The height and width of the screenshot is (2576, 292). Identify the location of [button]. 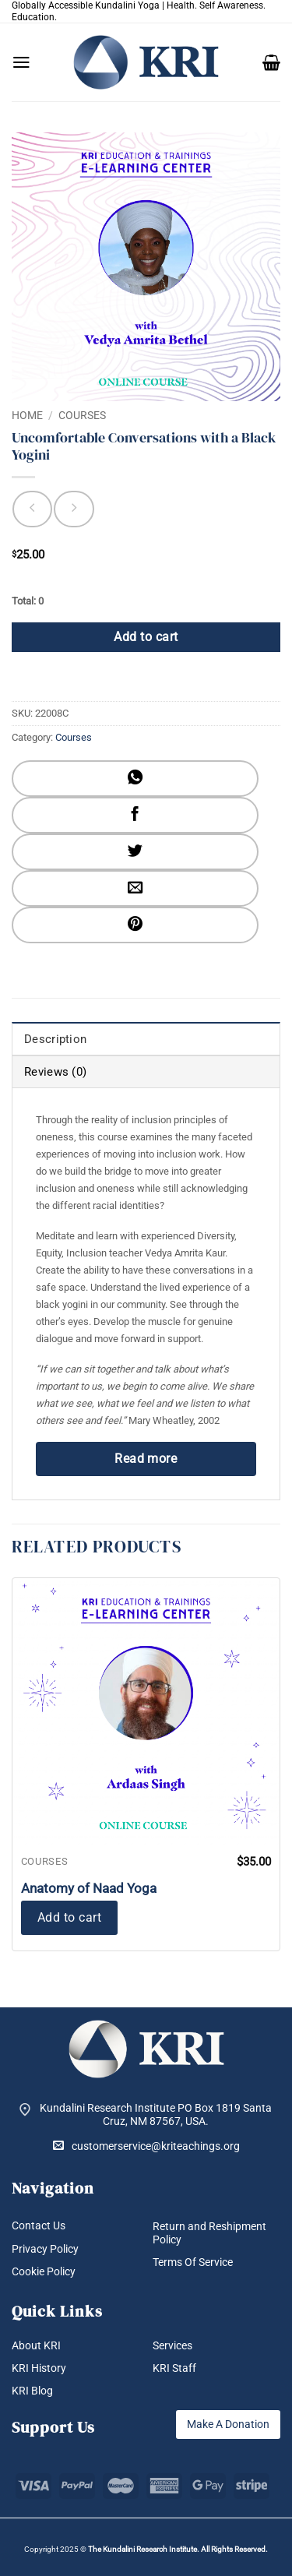
(21, 62).